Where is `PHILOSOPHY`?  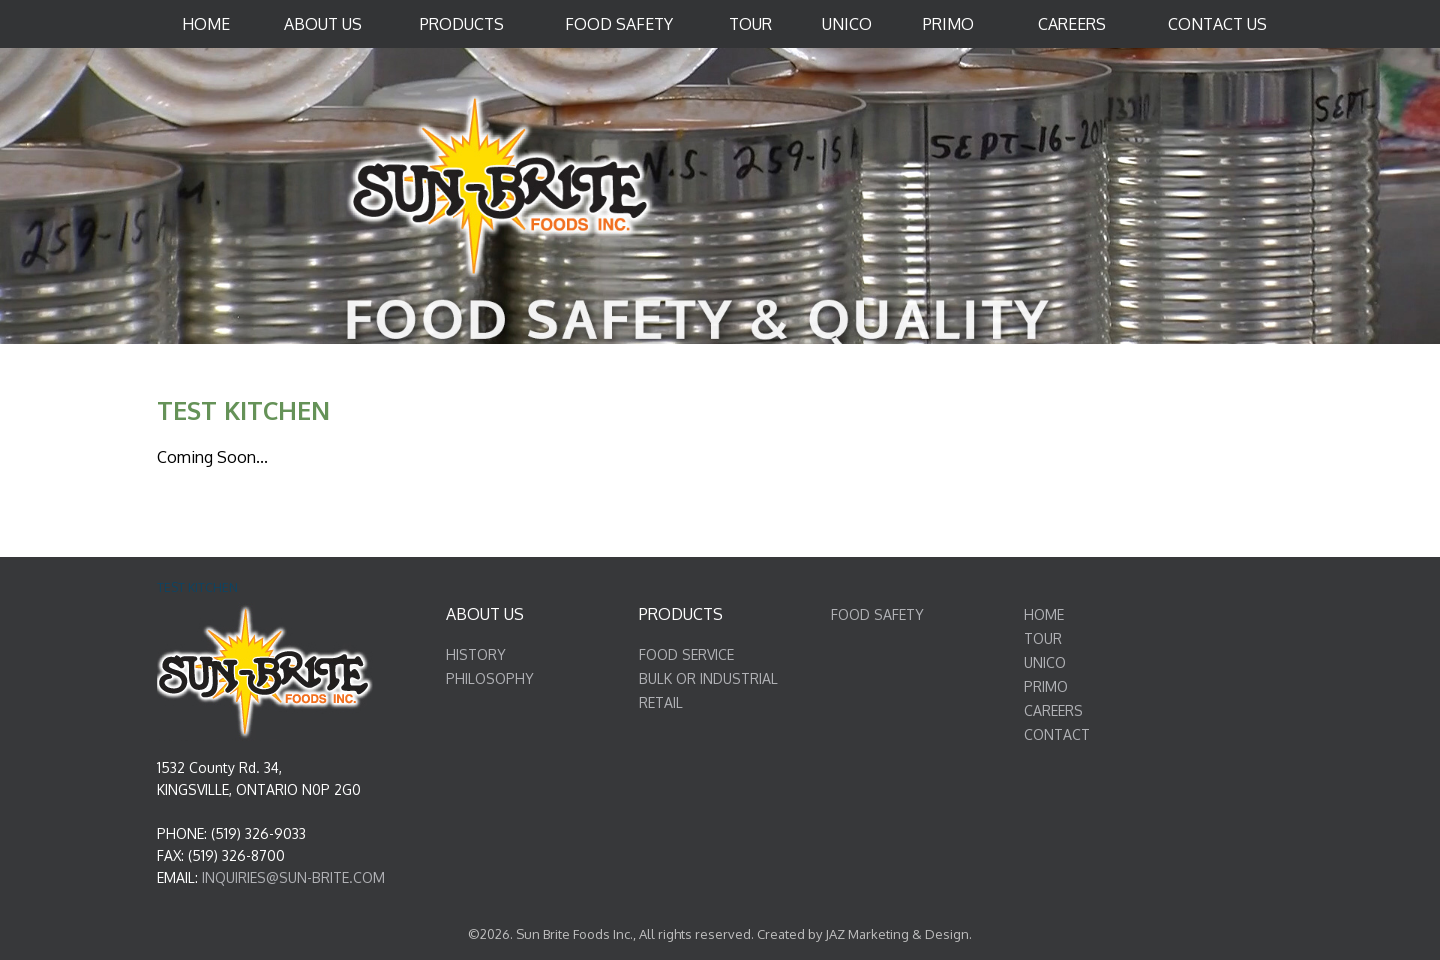 PHILOSOPHY is located at coordinates (490, 678).